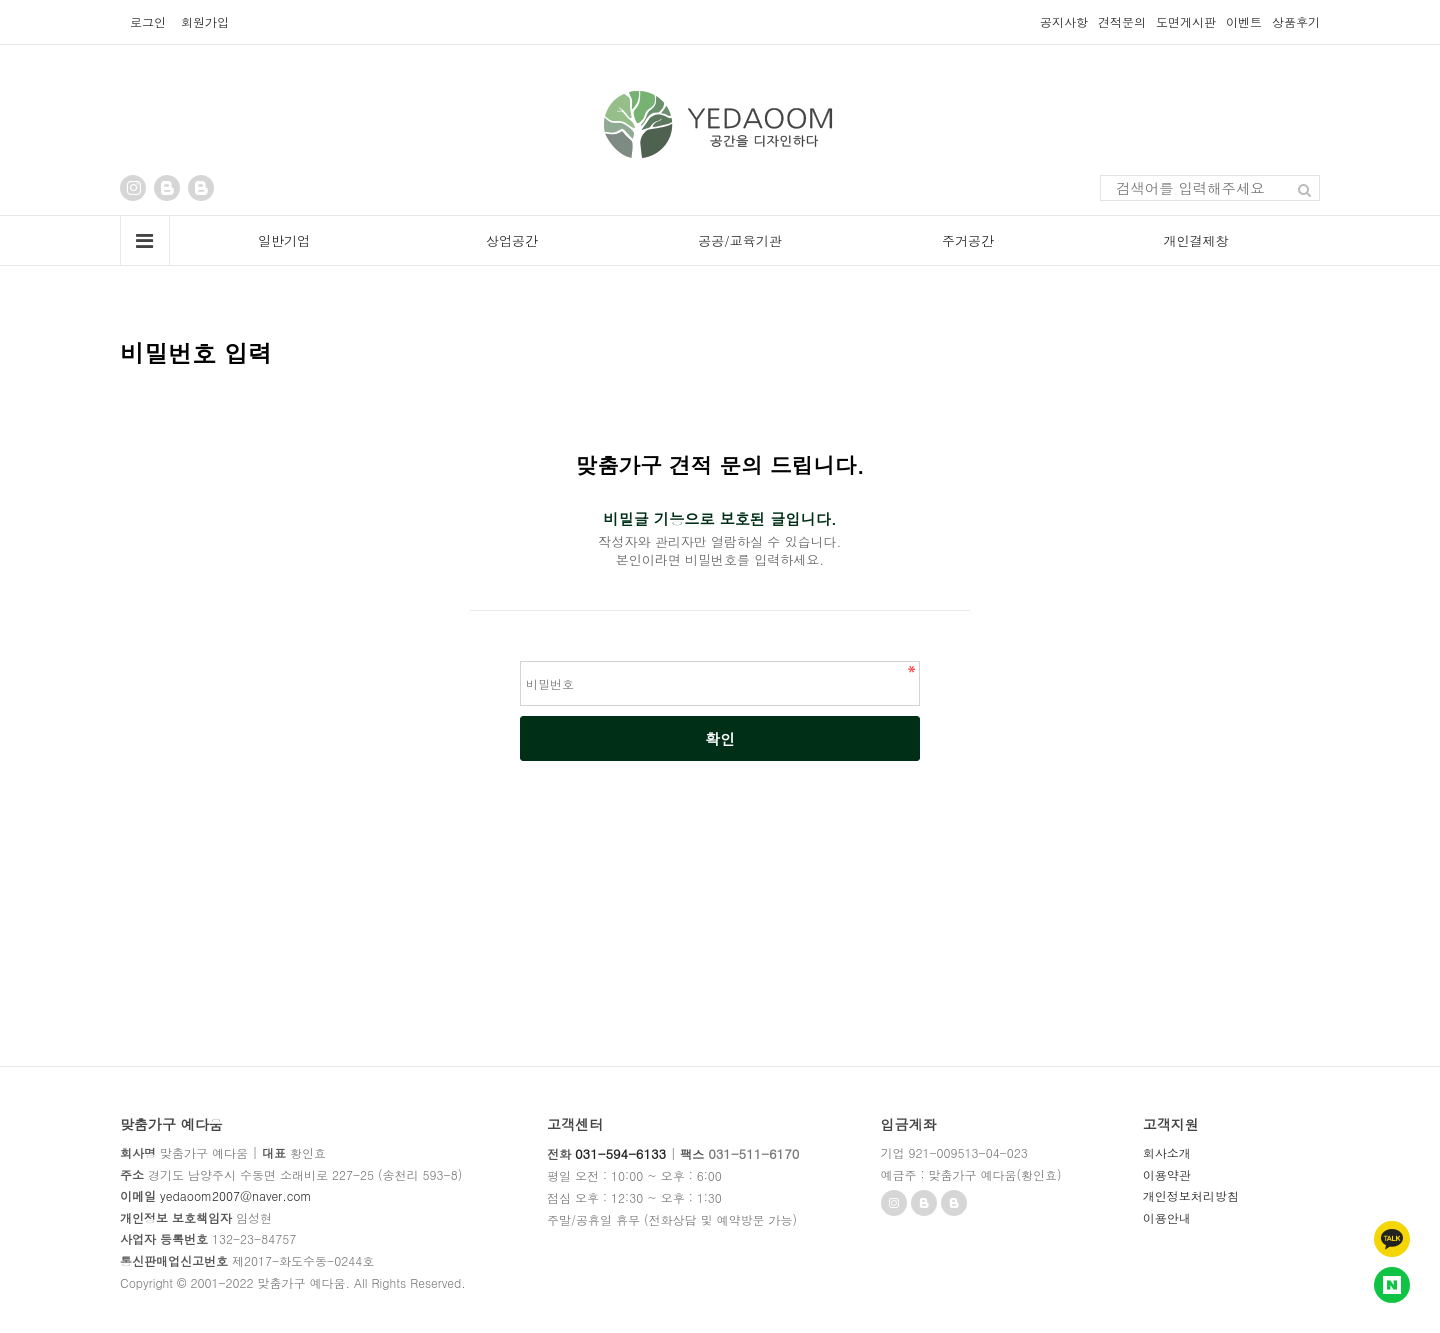 This screenshot has height=1333, width=1440. What do you see at coordinates (1122, 22) in the screenshot?
I see `견적문의` at bounding box center [1122, 22].